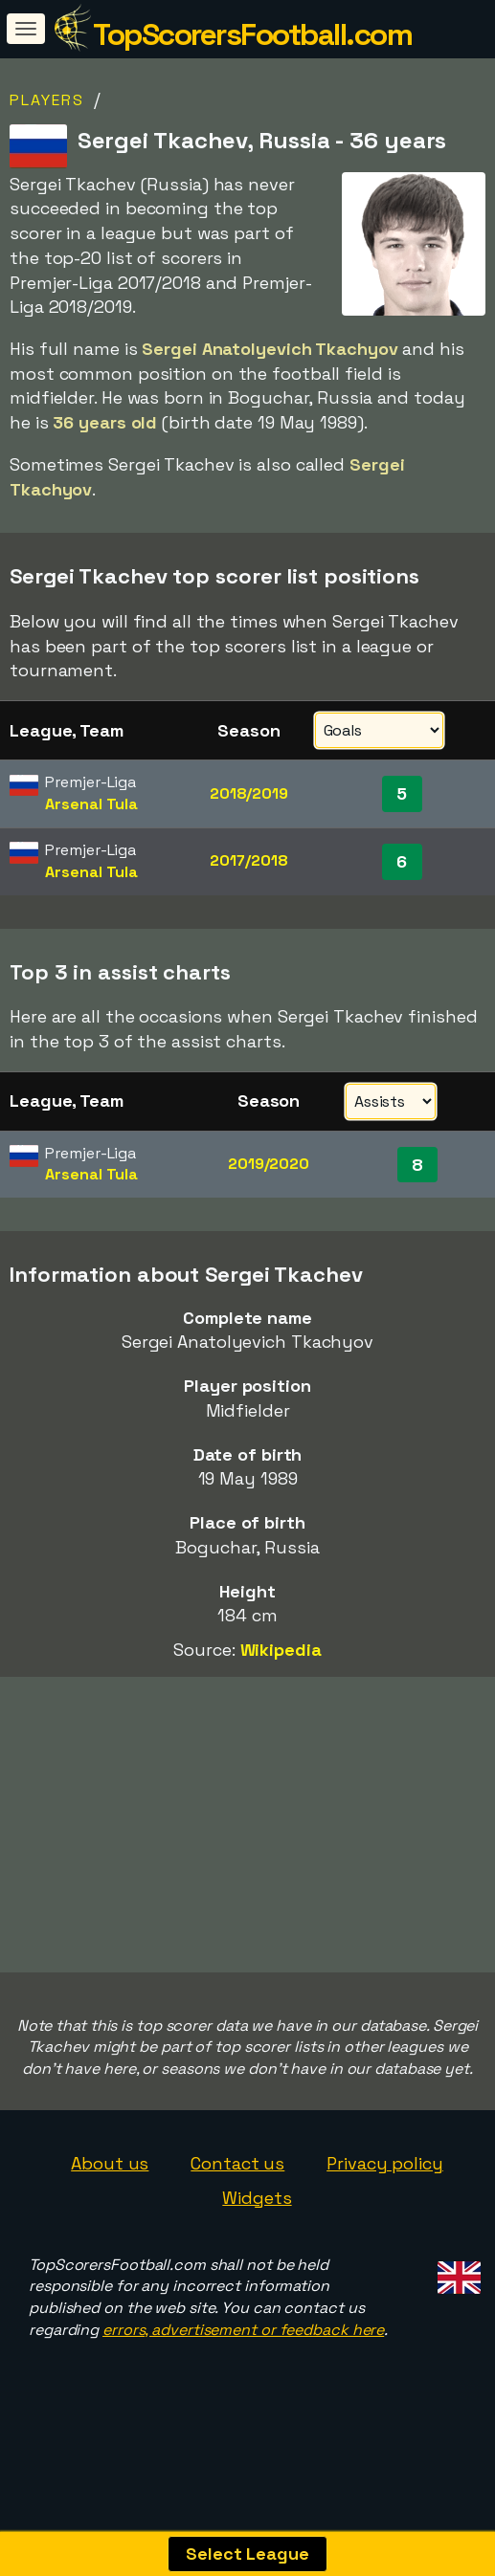  Describe the element at coordinates (281, 1650) in the screenshot. I see `Wikipedia` at that location.